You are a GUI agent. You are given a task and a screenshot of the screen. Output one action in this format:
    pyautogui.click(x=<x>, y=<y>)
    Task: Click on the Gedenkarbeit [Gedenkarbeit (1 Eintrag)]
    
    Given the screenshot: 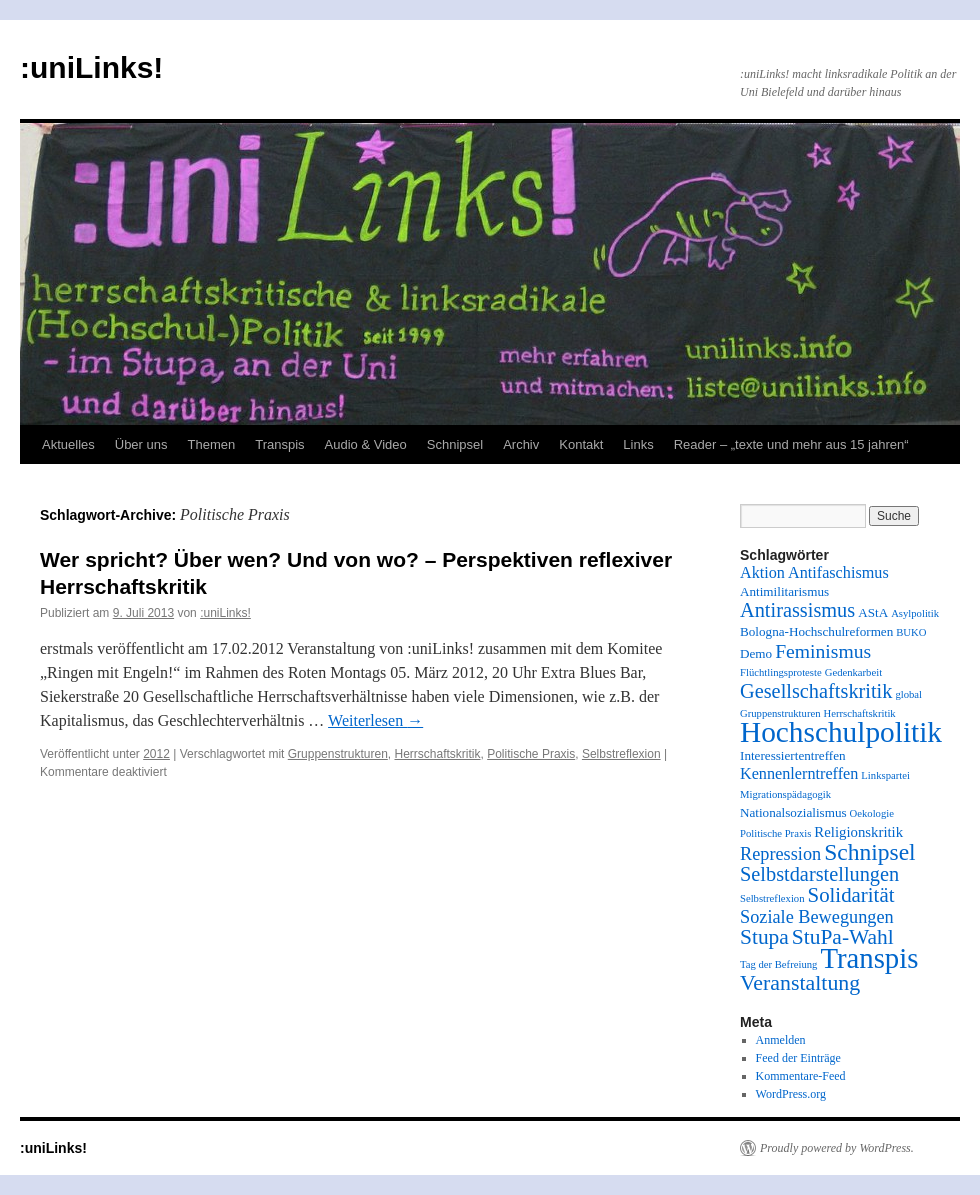 What is the action you would take?
    pyautogui.click(x=853, y=672)
    